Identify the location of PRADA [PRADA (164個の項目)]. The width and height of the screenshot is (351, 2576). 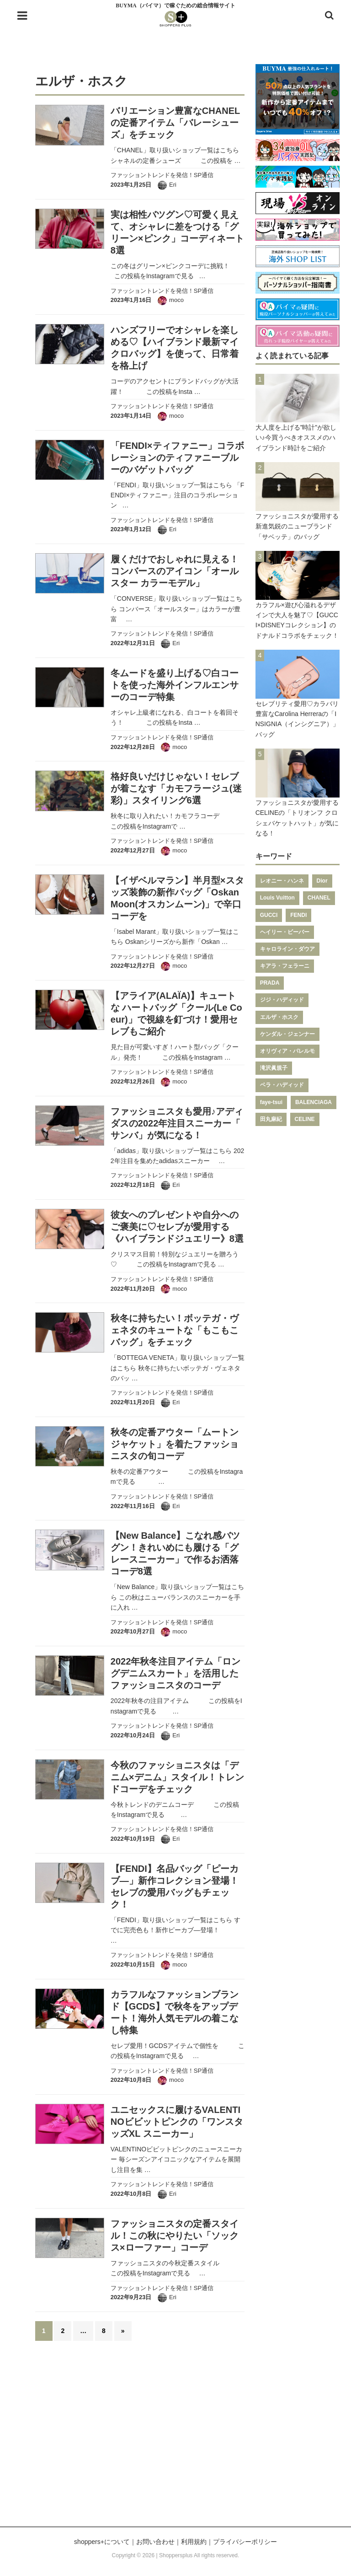
(270, 983).